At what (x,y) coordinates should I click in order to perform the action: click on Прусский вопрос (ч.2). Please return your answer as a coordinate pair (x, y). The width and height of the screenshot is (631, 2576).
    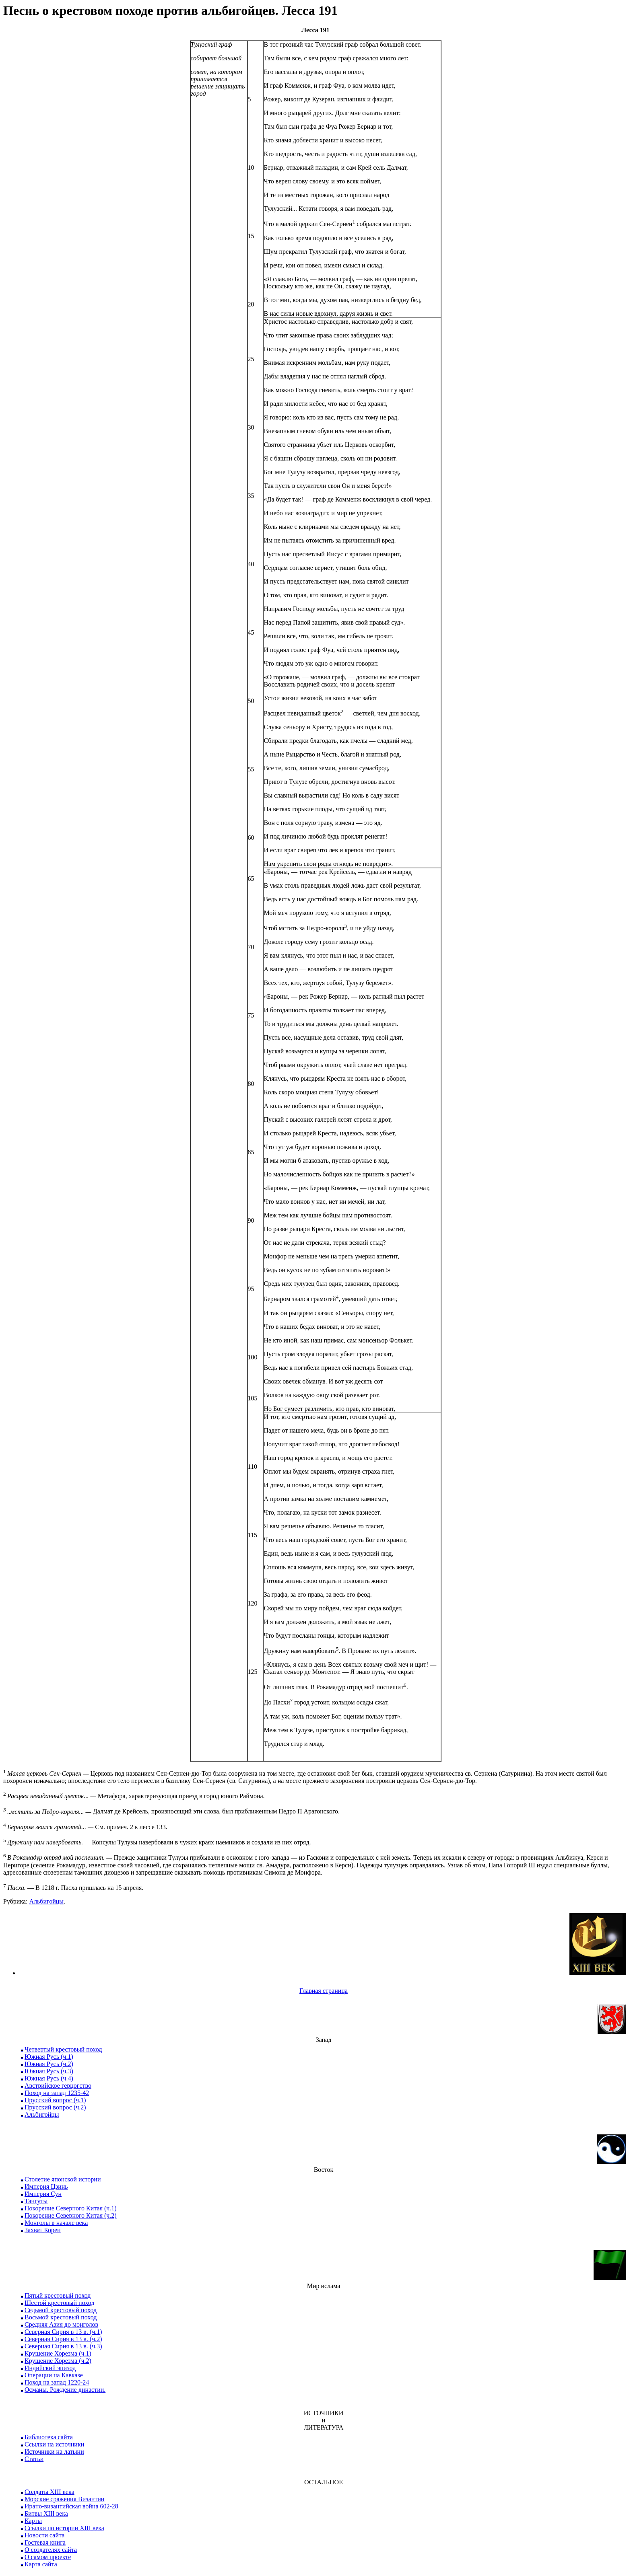
    Looking at the image, I should click on (55, 2107).